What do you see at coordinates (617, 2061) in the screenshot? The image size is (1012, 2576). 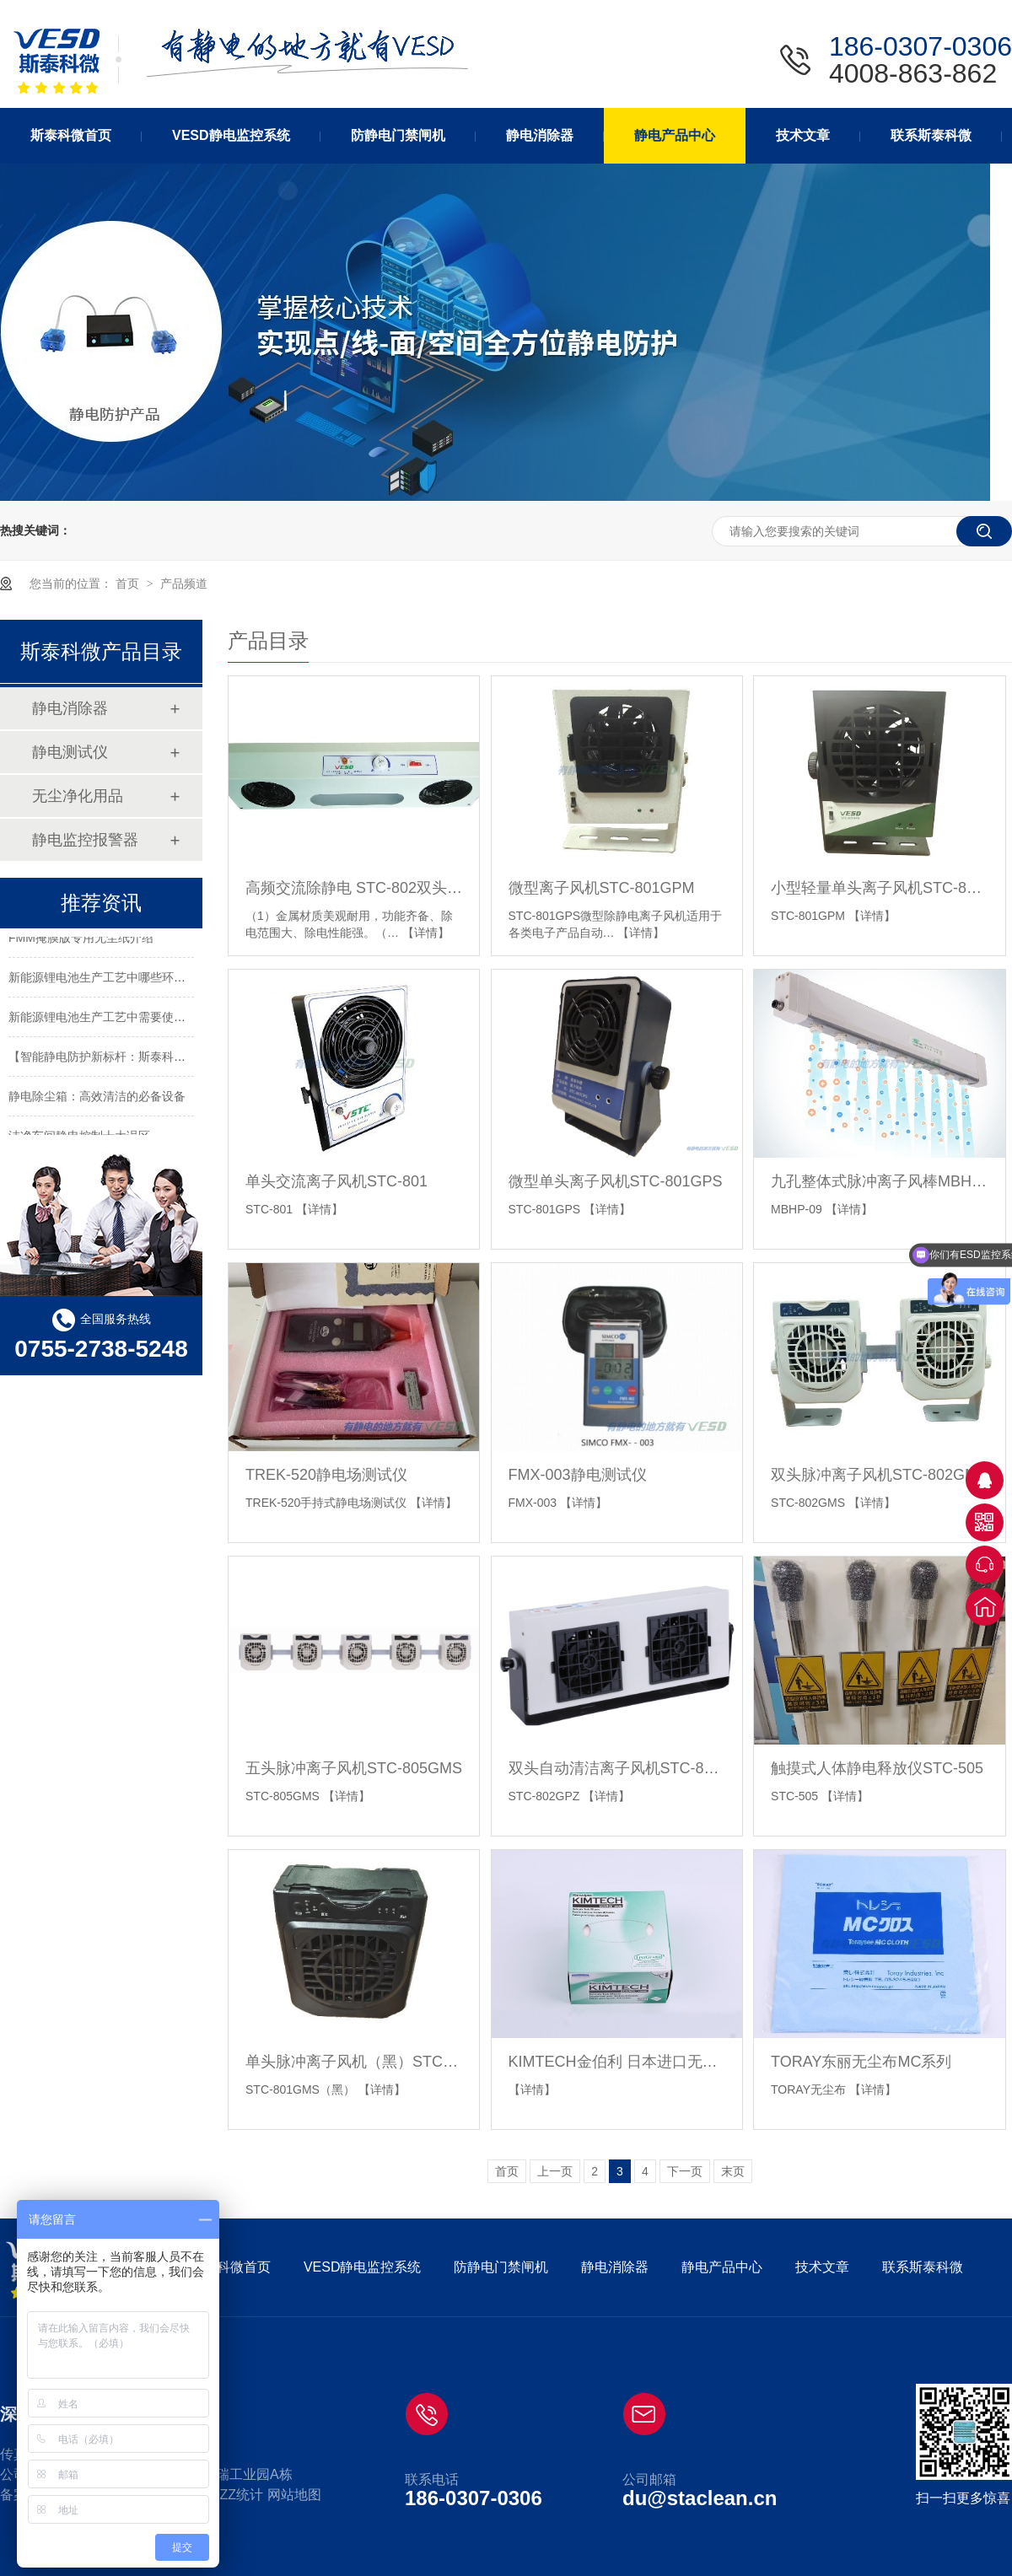 I see `KIMTECH金伯利 日本进口无尘纸 工业擦拭纸` at bounding box center [617, 2061].